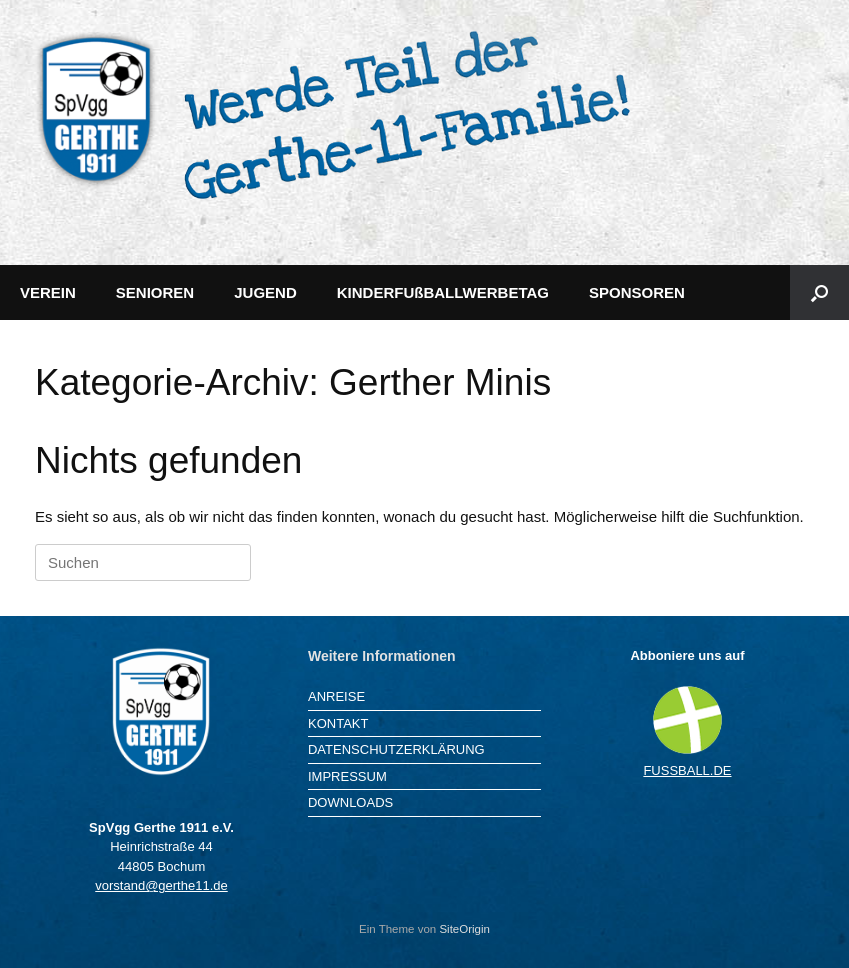 The image size is (849, 968). What do you see at coordinates (338, 723) in the screenshot?
I see `KONTAKT` at bounding box center [338, 723].